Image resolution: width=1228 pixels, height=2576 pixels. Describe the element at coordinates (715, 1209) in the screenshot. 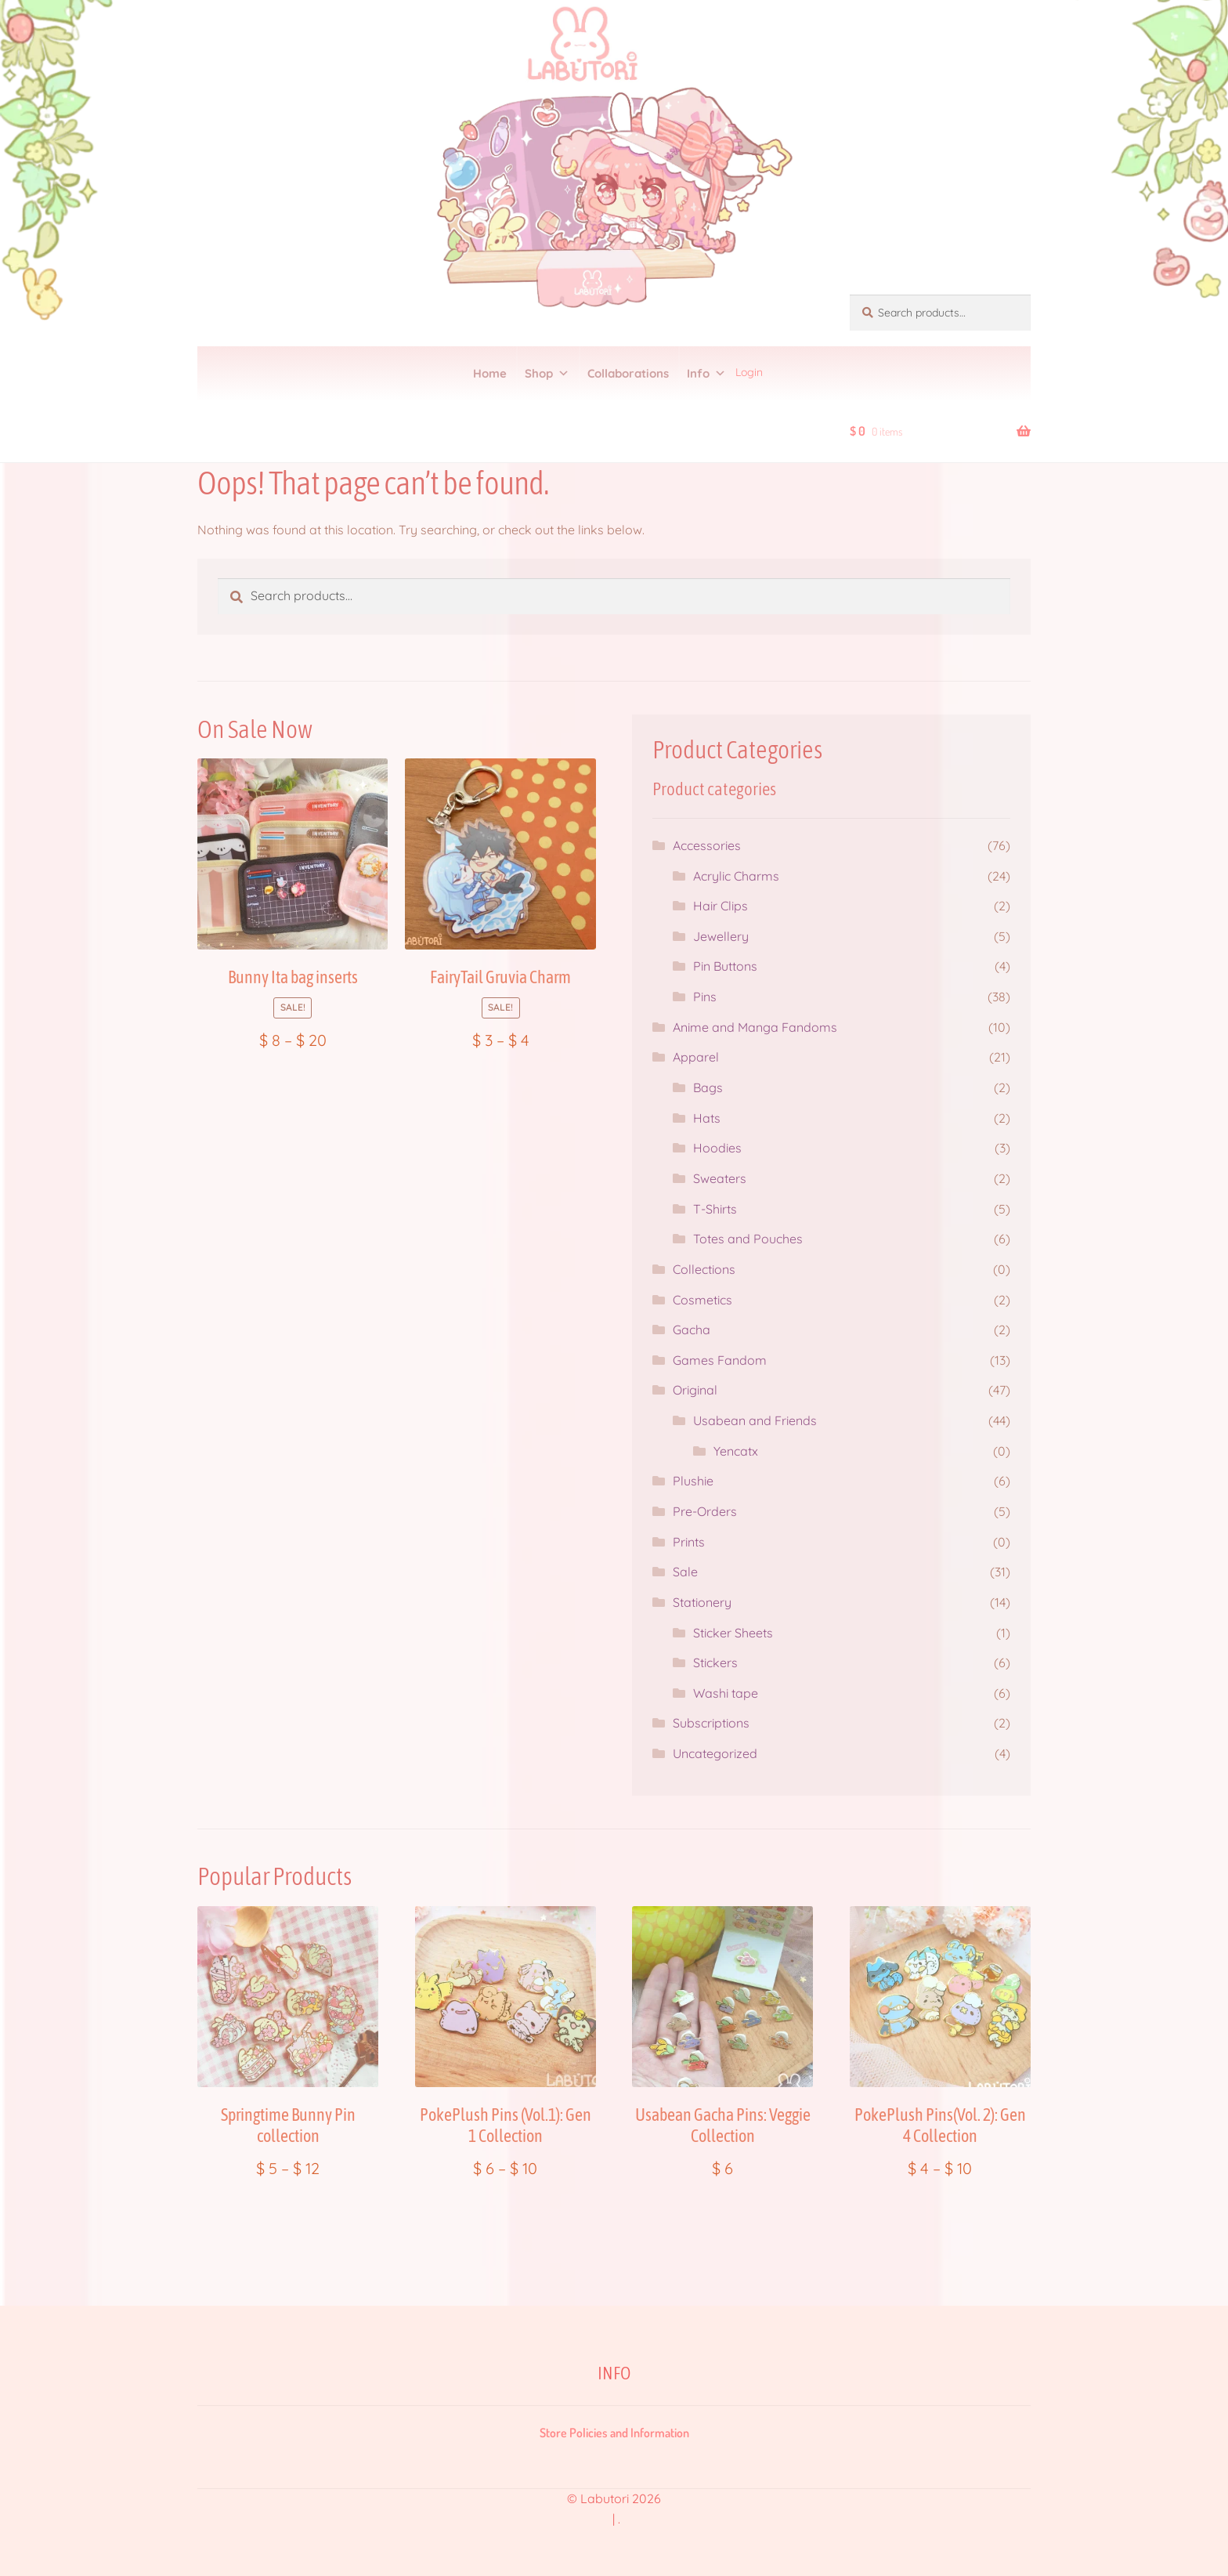

I see `T-Shirts` at that location.